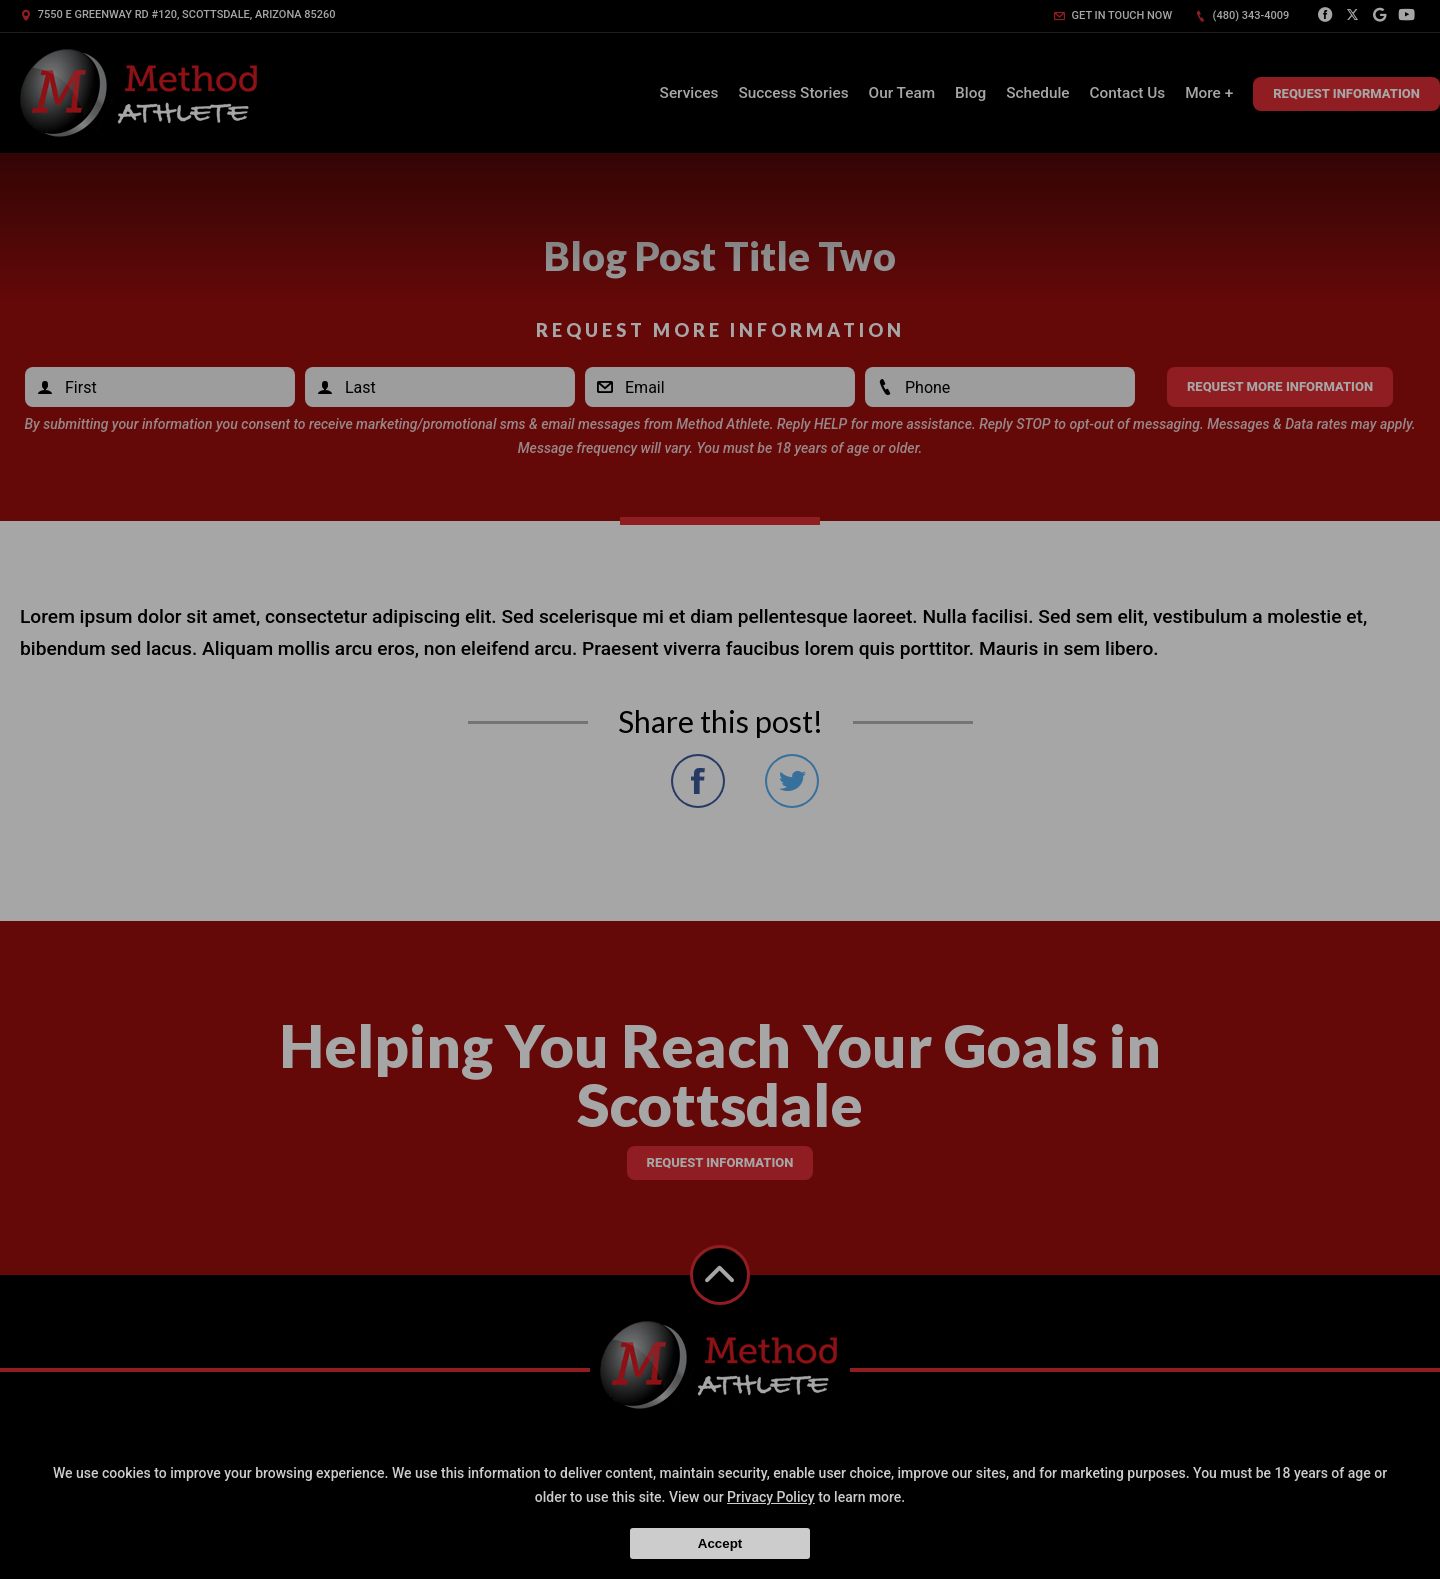 The image size is (1440, 1579). Describe the element at coordinates (720, 1543) in the screenshot. I see `Accept` at that location.